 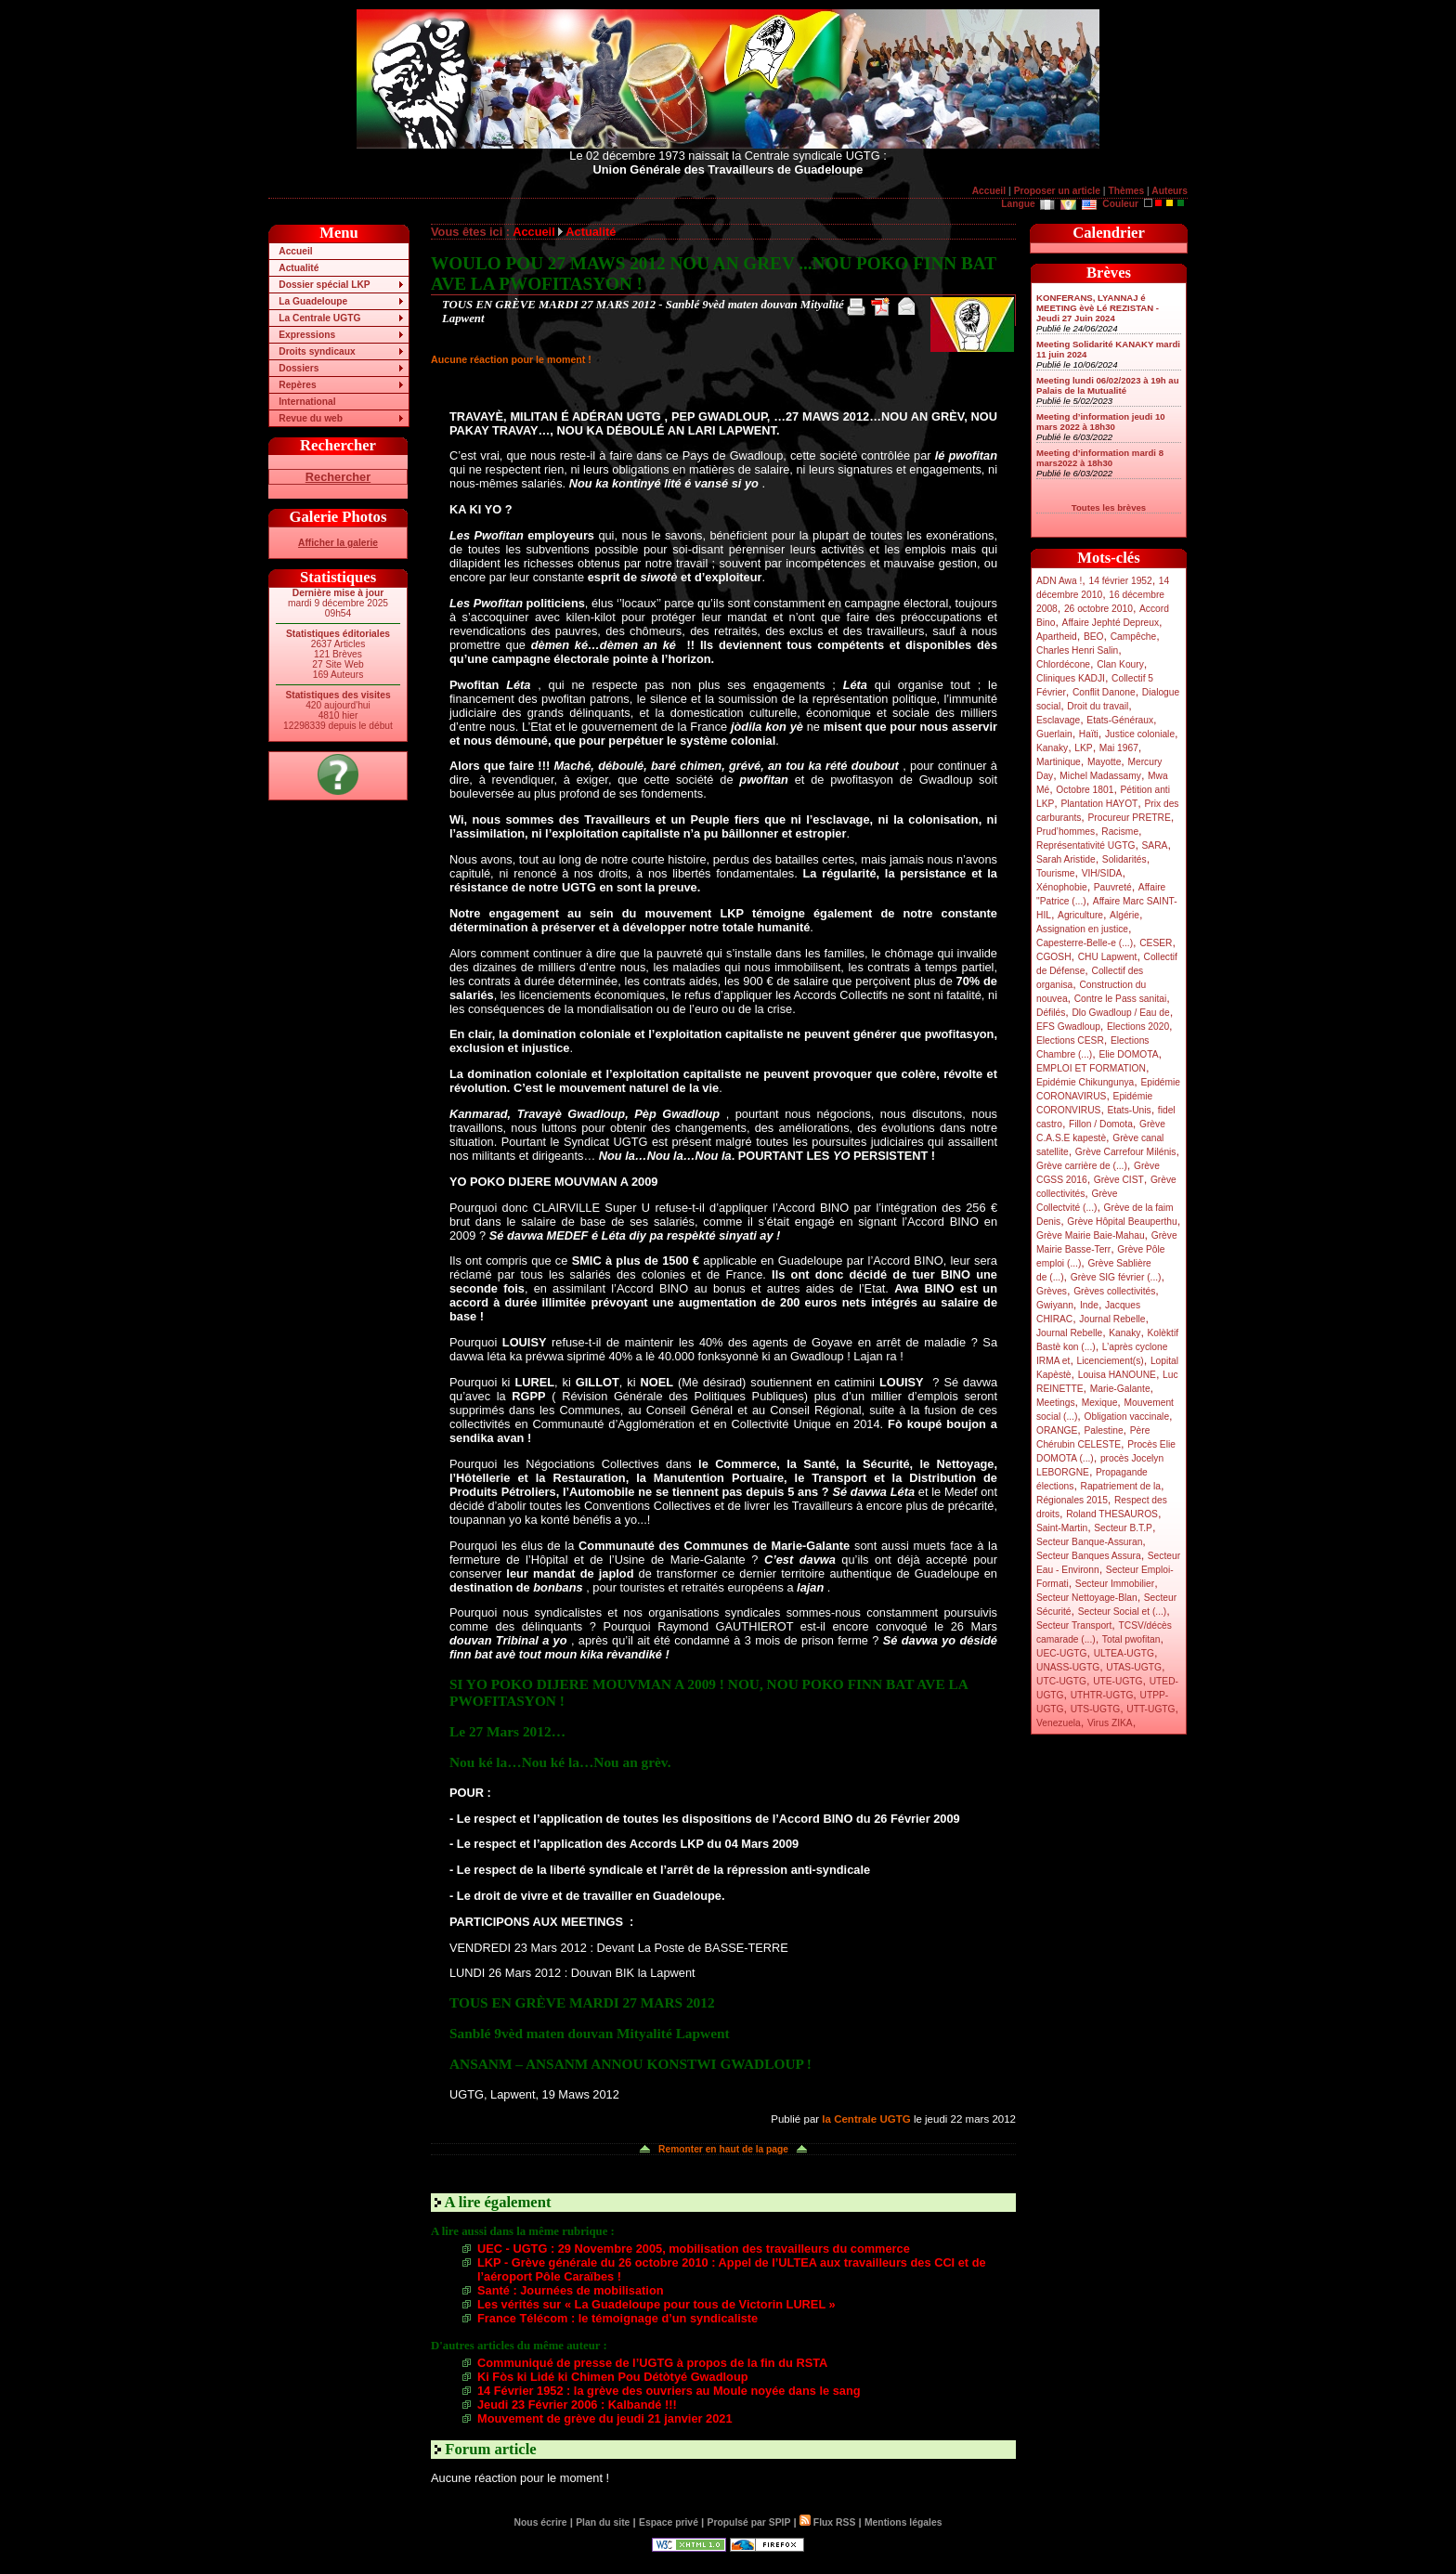 I want to click on Droit du travail, so click(x=1097, y=706).